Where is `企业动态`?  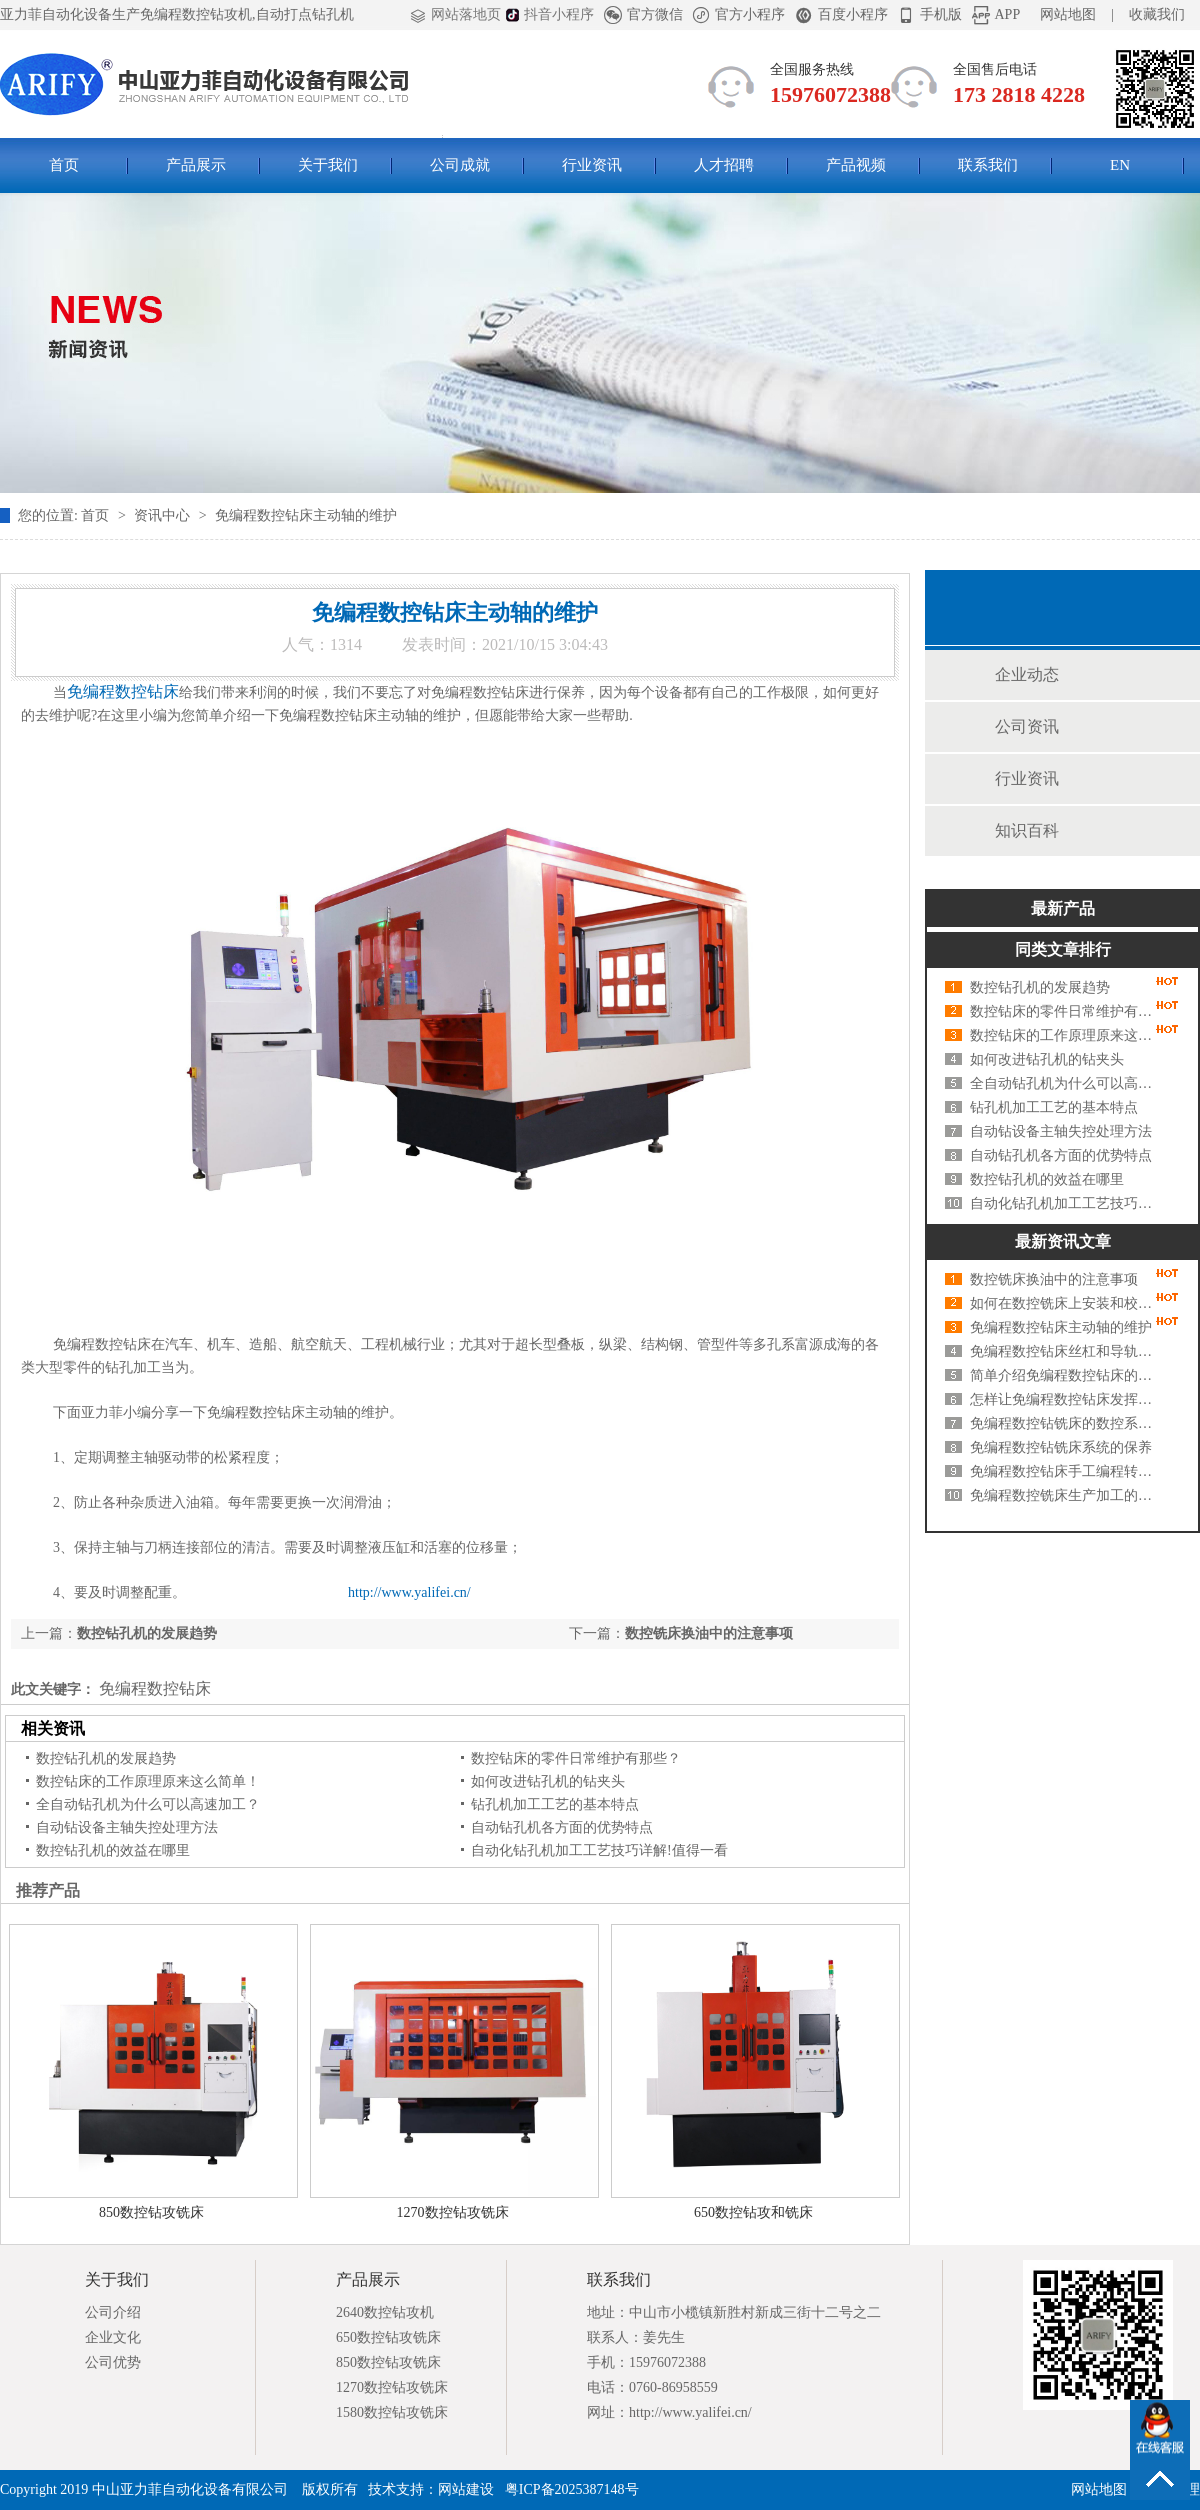 企业动态 is located at coordinates (1027, 674).